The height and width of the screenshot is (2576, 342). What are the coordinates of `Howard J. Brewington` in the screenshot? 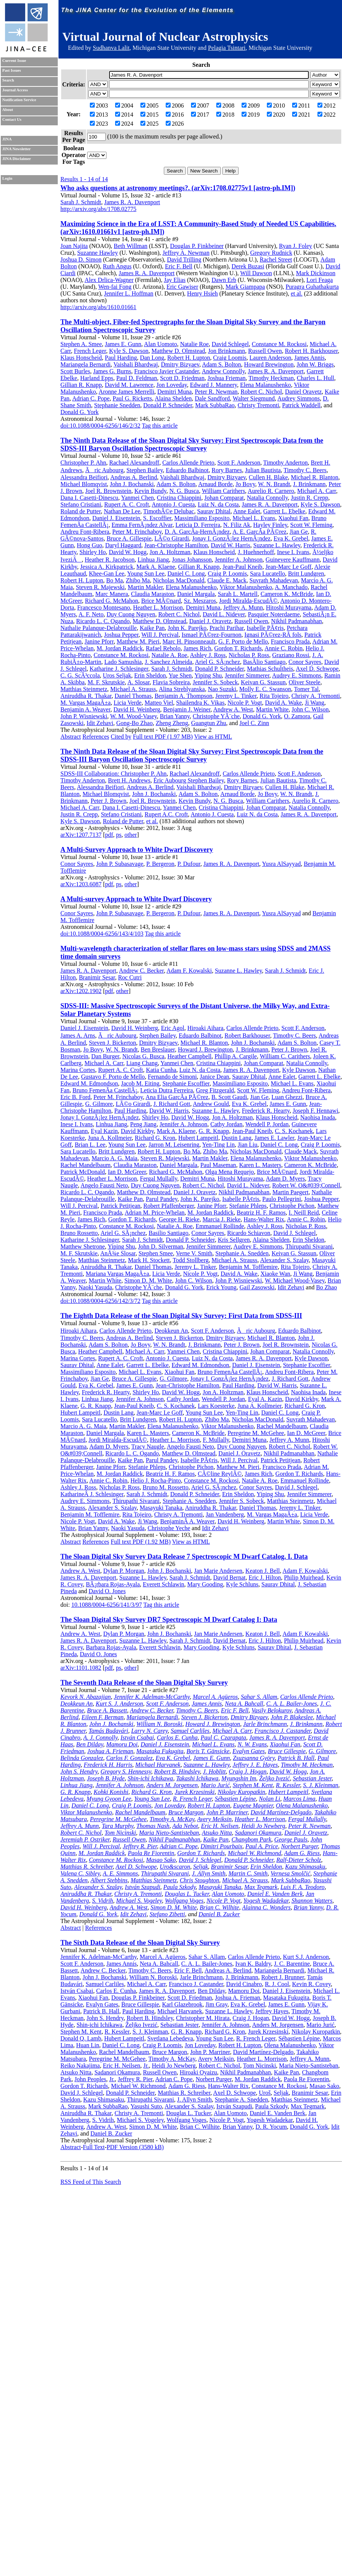 It's located at (205, 1049).